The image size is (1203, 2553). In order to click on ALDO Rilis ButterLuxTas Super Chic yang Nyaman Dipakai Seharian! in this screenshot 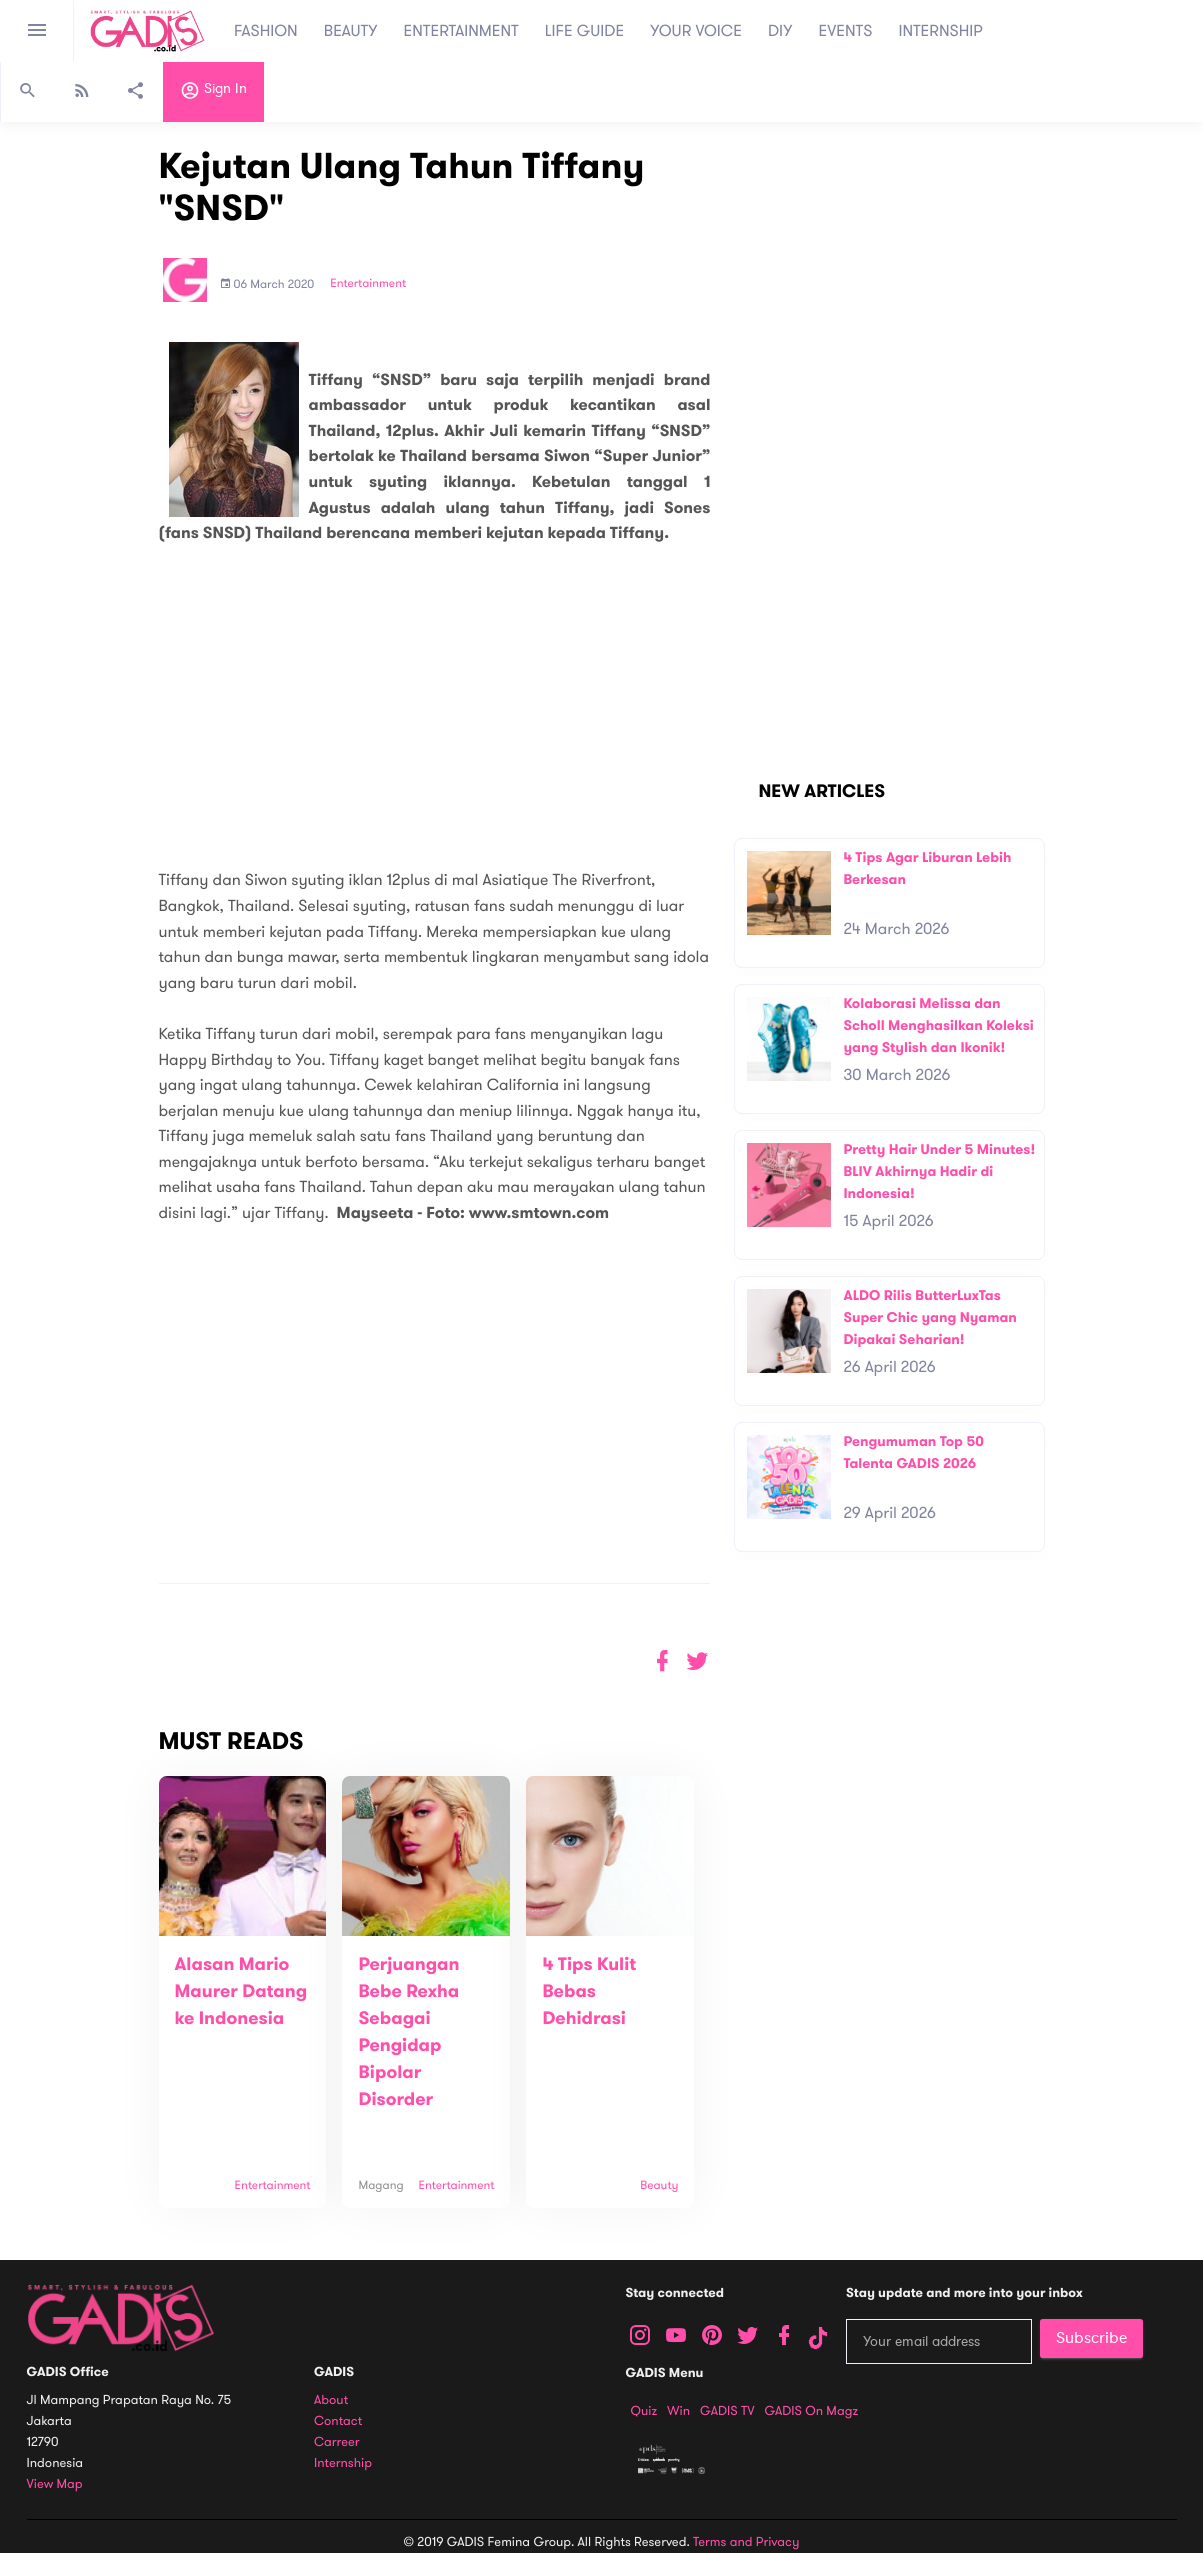, I will do `click(929, 1317)`.